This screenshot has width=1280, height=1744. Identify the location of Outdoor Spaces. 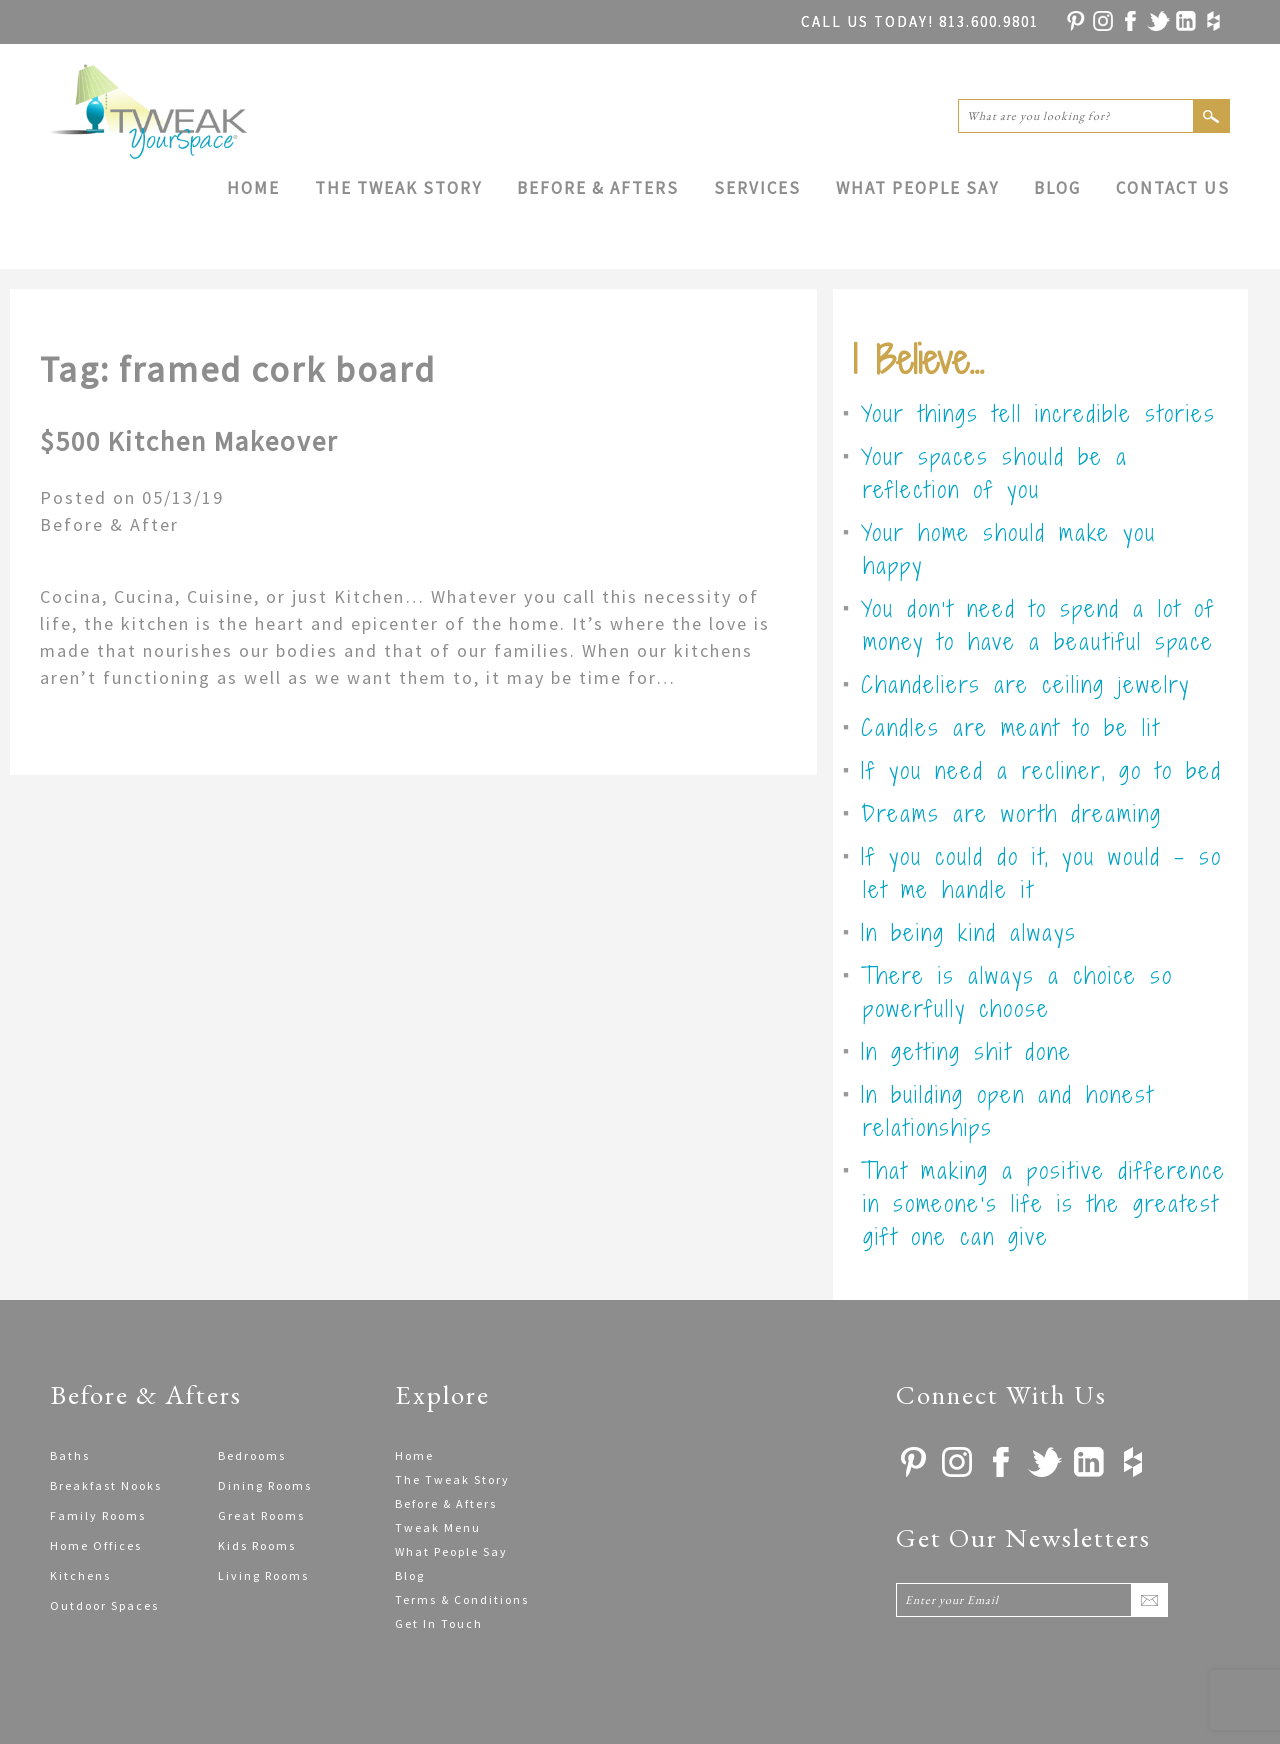
(104, 1605).